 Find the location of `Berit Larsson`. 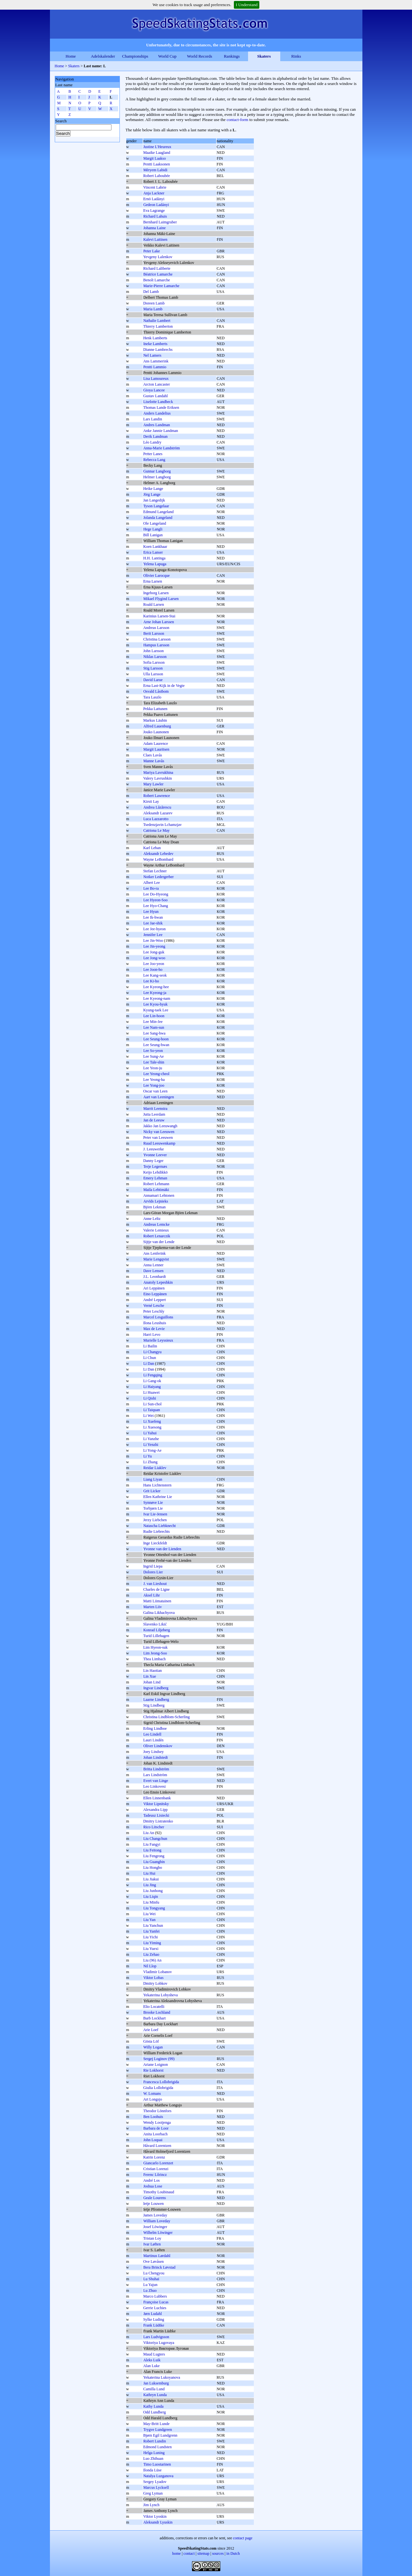

Berit Larsson is located at coordinates (153, 633).